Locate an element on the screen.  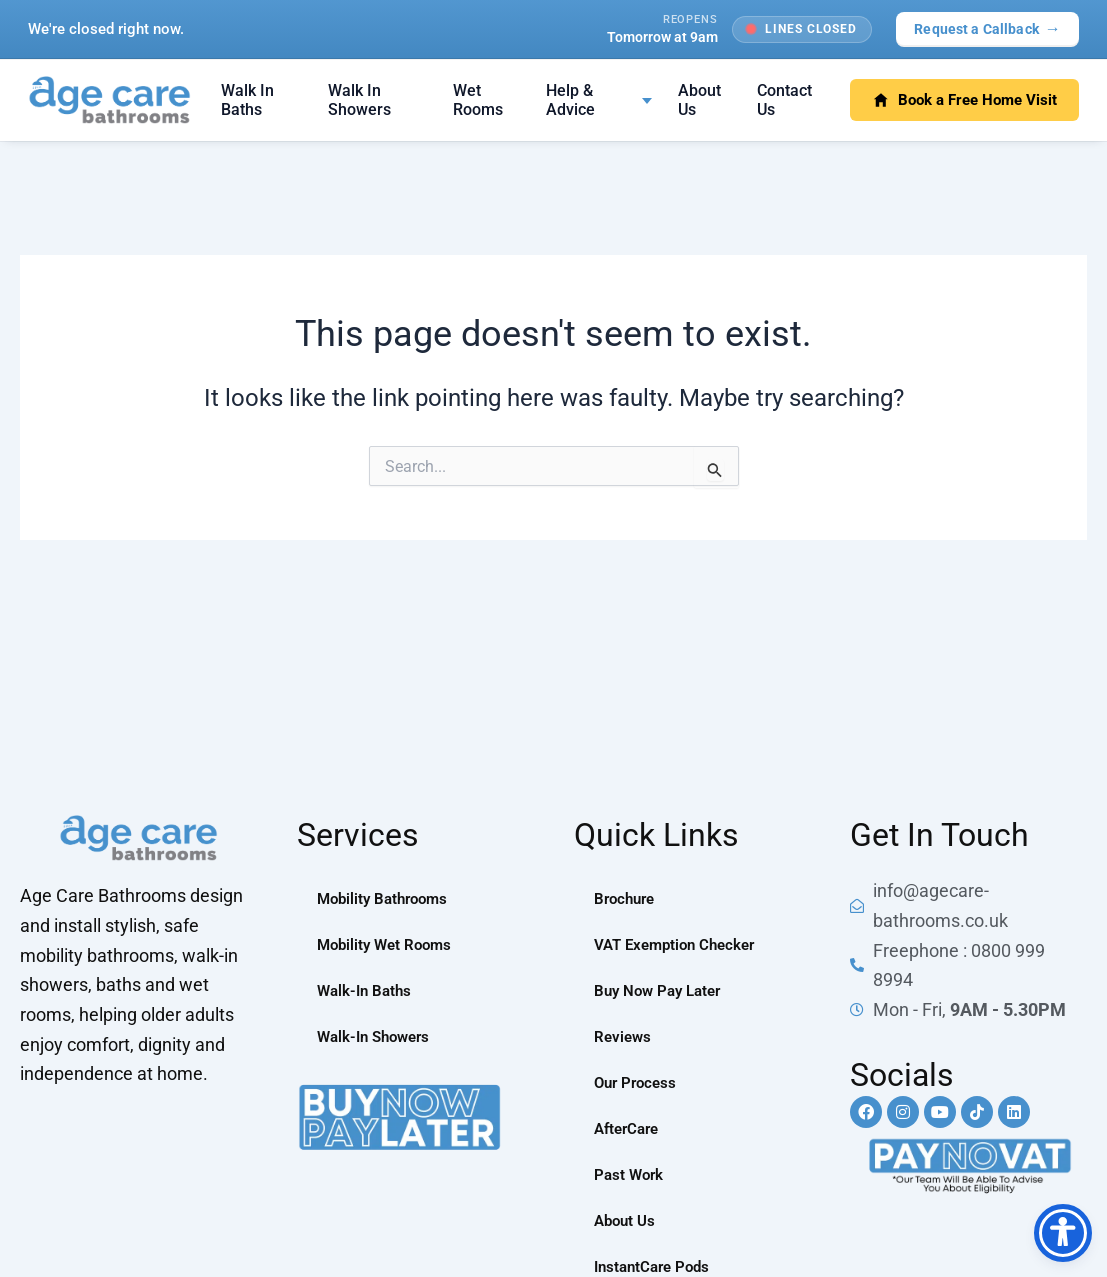
Help & Advice is located at coordinates (570, 100).